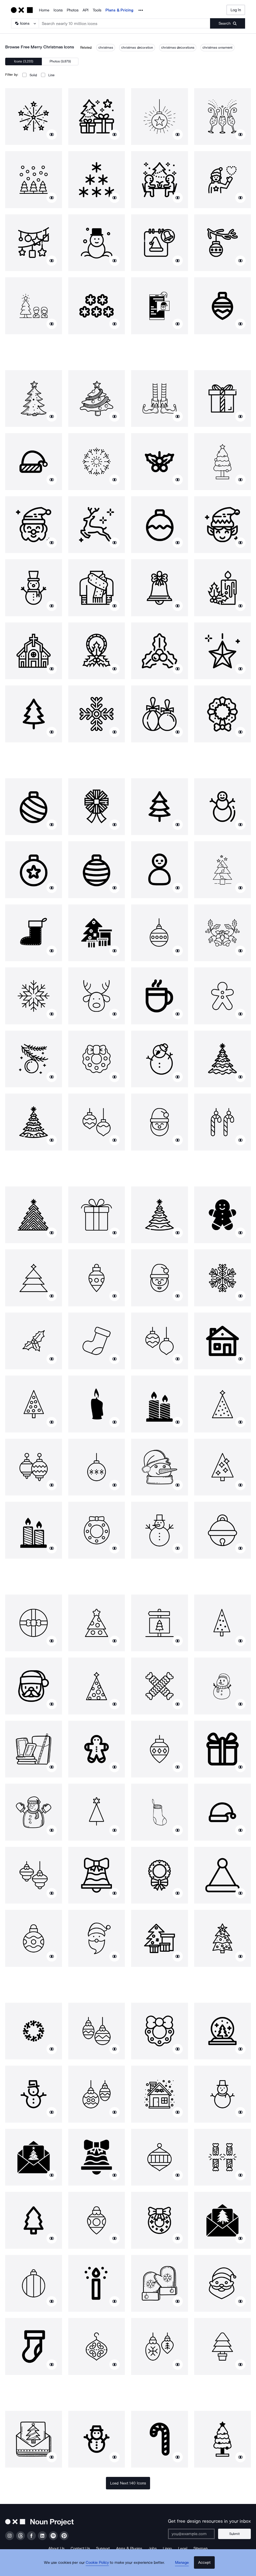 The width and height of the screenshot is (256, 2576). Describe the element at coordinates (72, 10) in the screenshot. I see `Photos` at that location.